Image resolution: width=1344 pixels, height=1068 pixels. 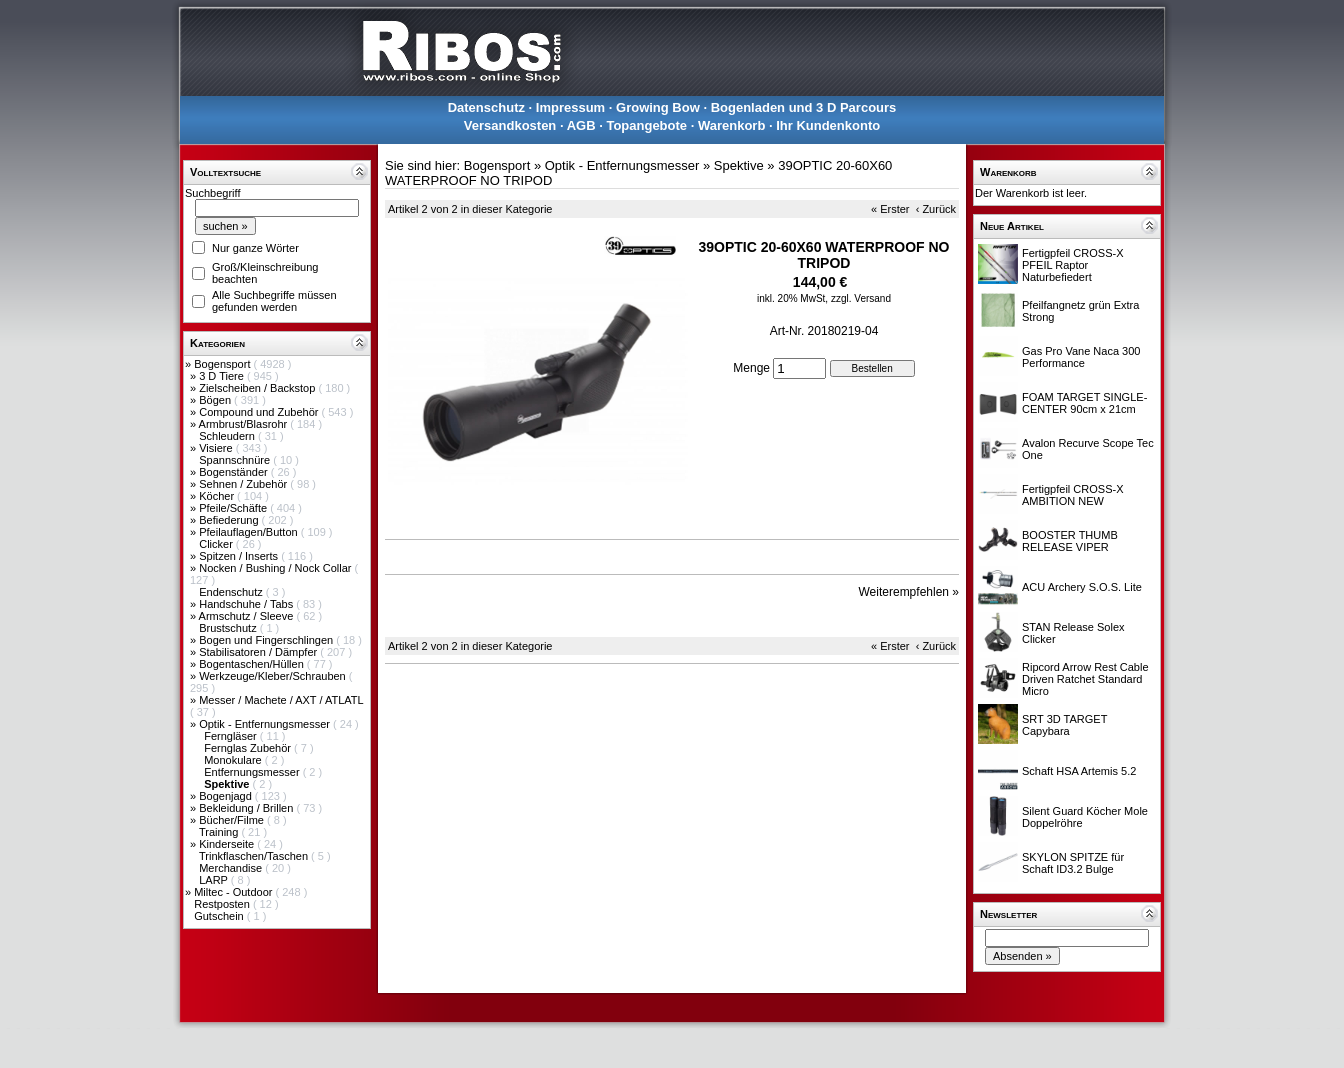 I want to click on Köcher, so click(x=218, y=496).